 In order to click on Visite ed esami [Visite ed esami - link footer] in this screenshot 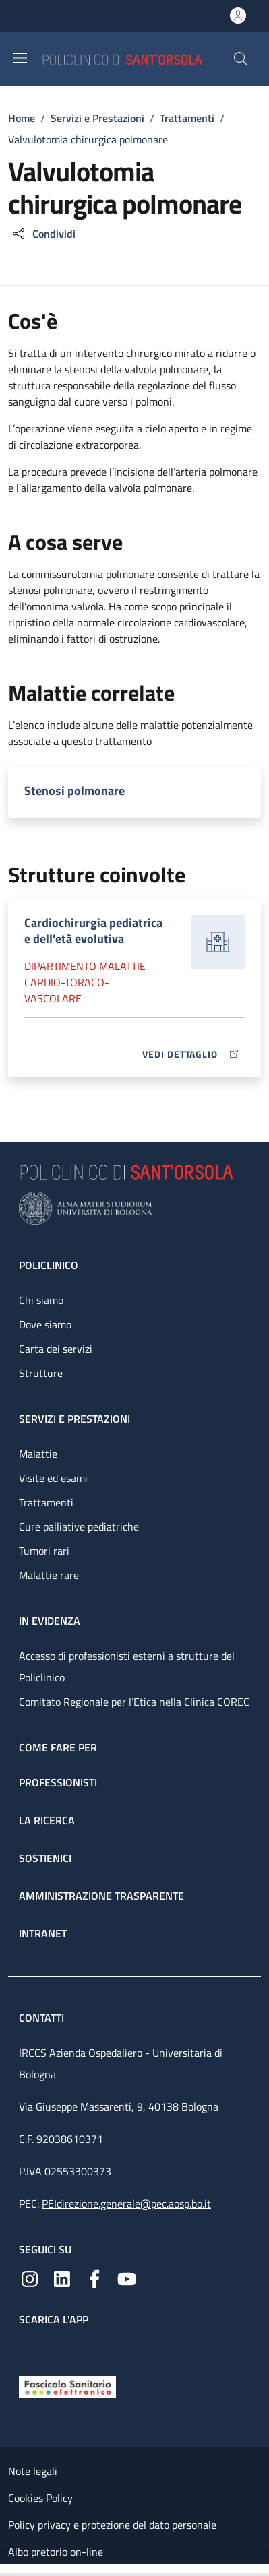, I will do `click(53, 1478)`.